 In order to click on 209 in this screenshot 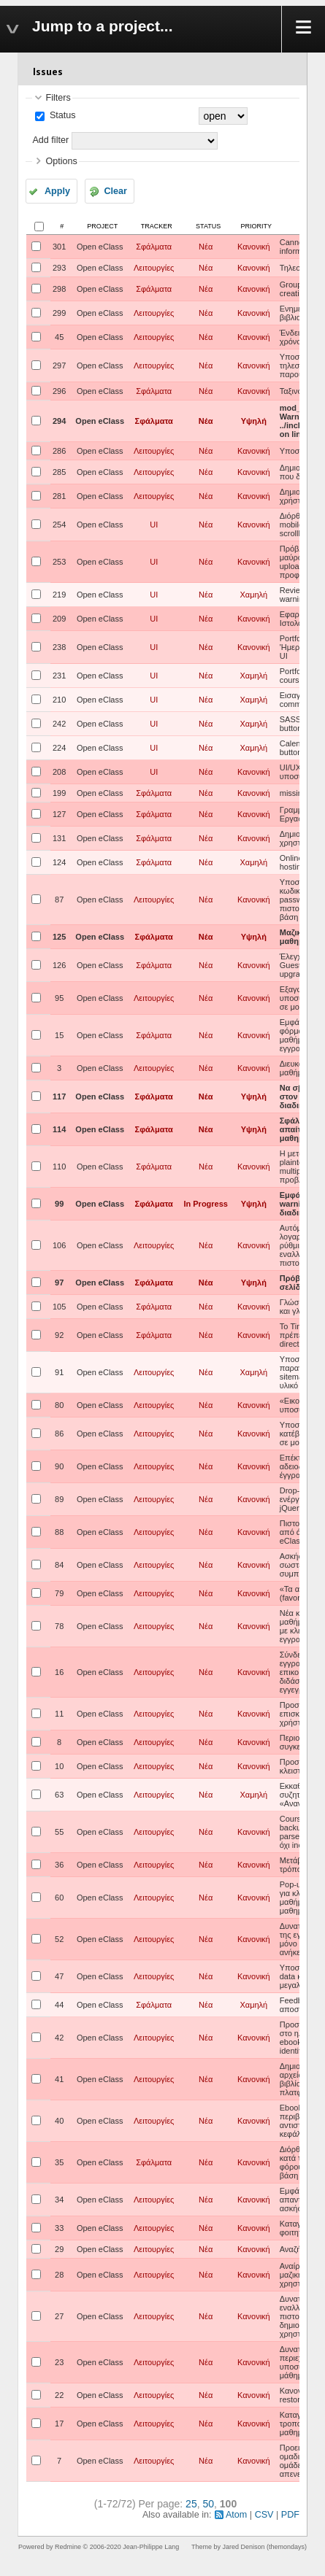, I will do `click(59, 618)`.